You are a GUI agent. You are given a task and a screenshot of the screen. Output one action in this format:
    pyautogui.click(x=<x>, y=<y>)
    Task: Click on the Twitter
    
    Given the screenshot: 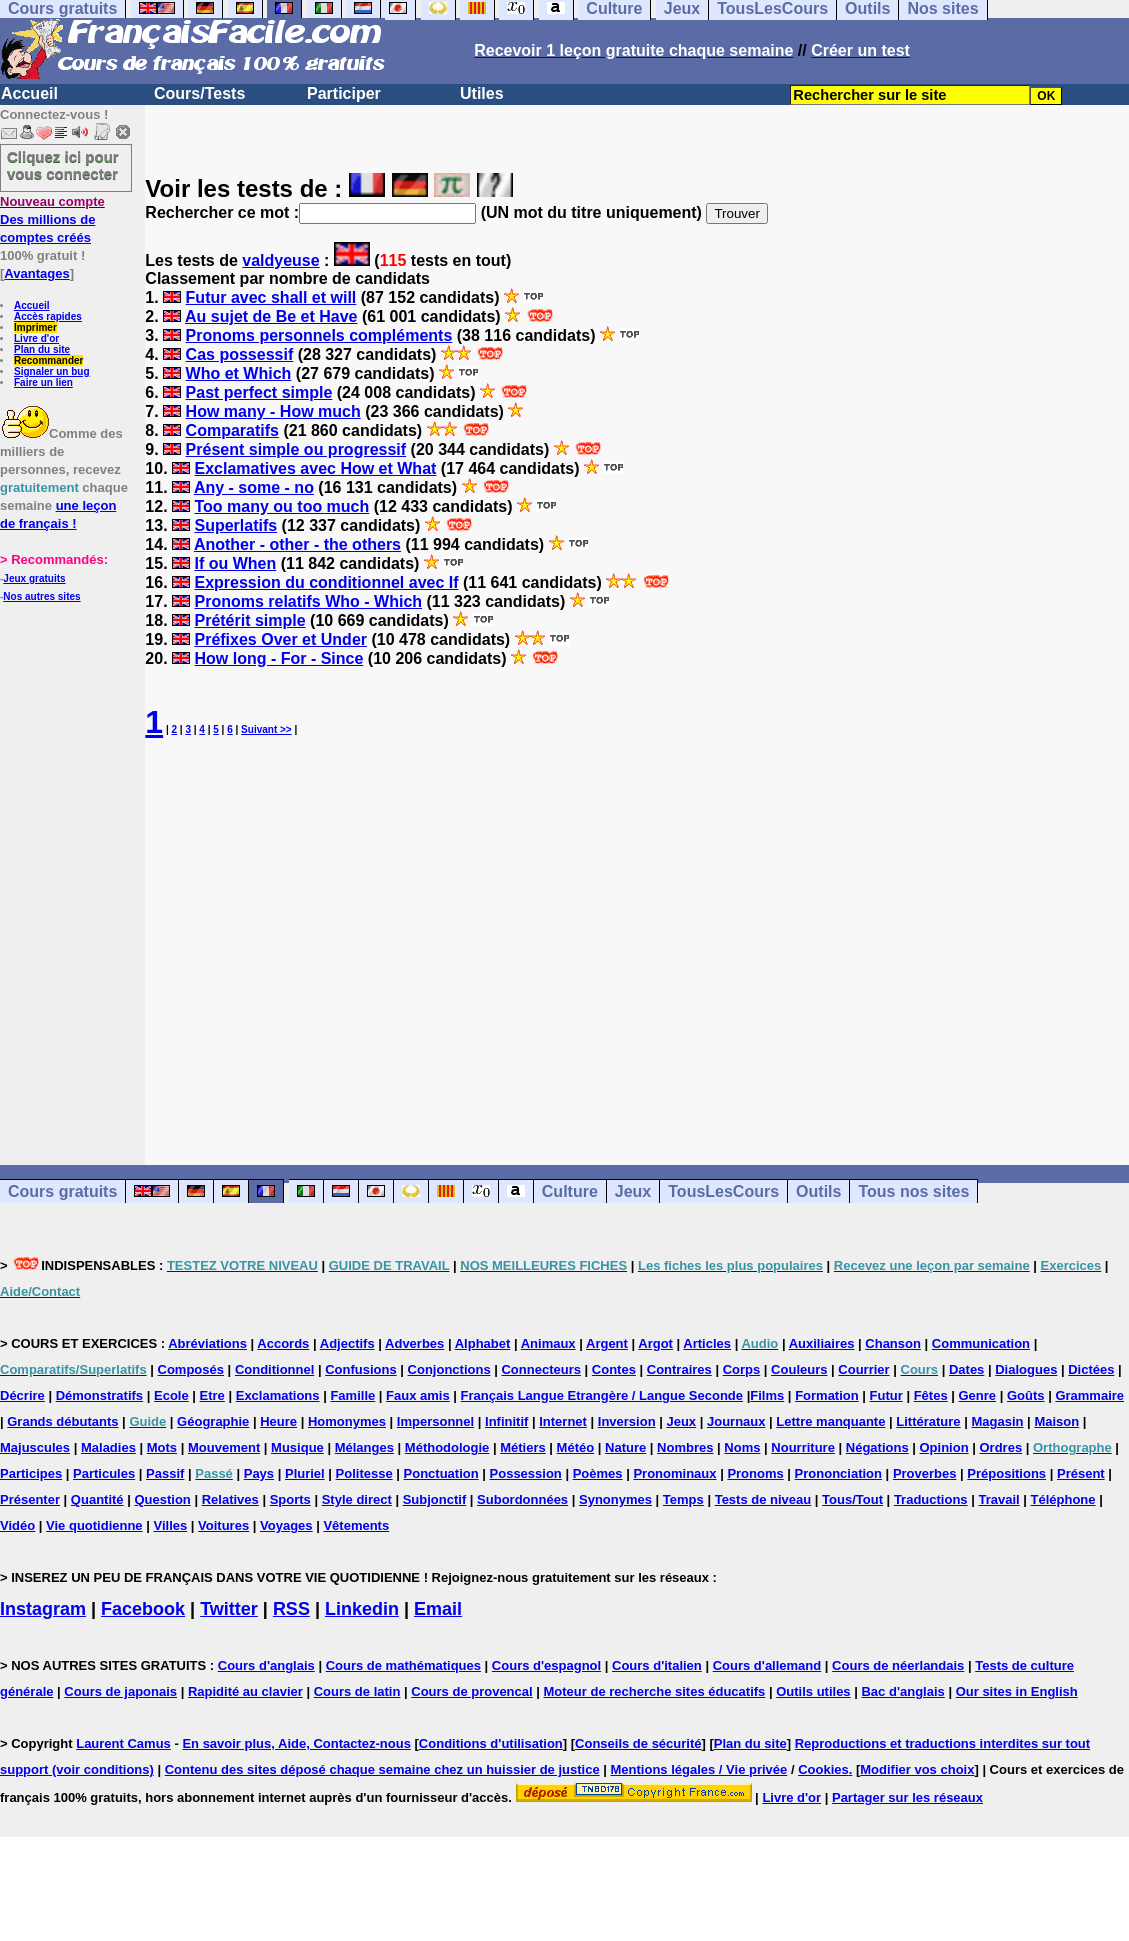 What is the action you would take?
    pyautogui.click(x=229, y=1609)
    